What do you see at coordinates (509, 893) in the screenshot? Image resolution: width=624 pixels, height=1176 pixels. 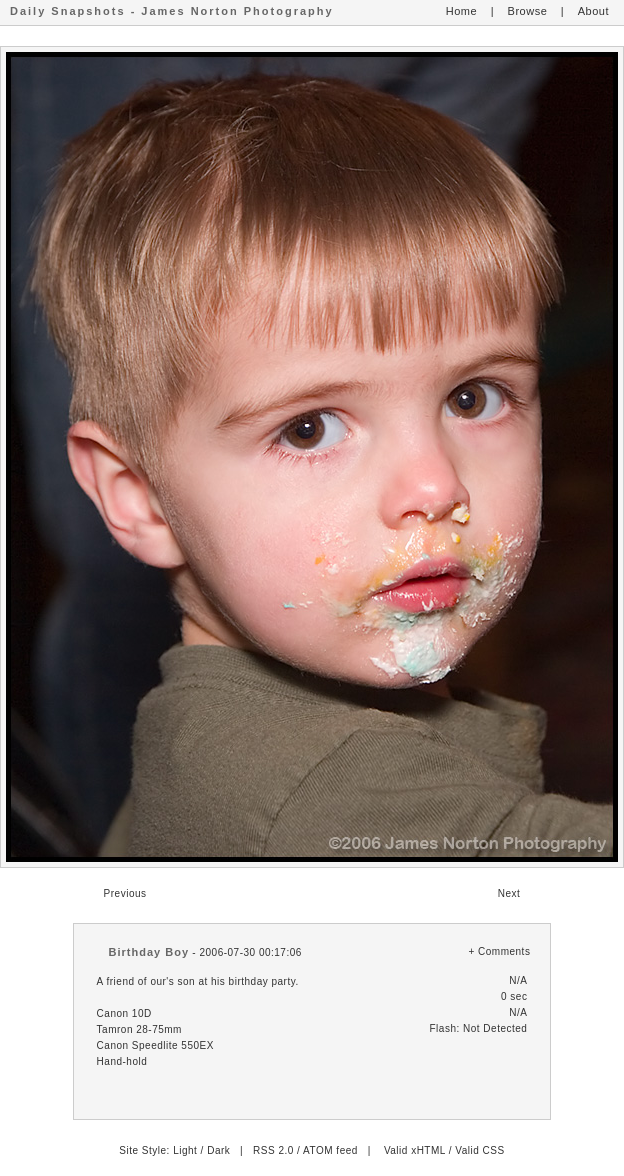 I see `Next` at bounding box center [509, 893].